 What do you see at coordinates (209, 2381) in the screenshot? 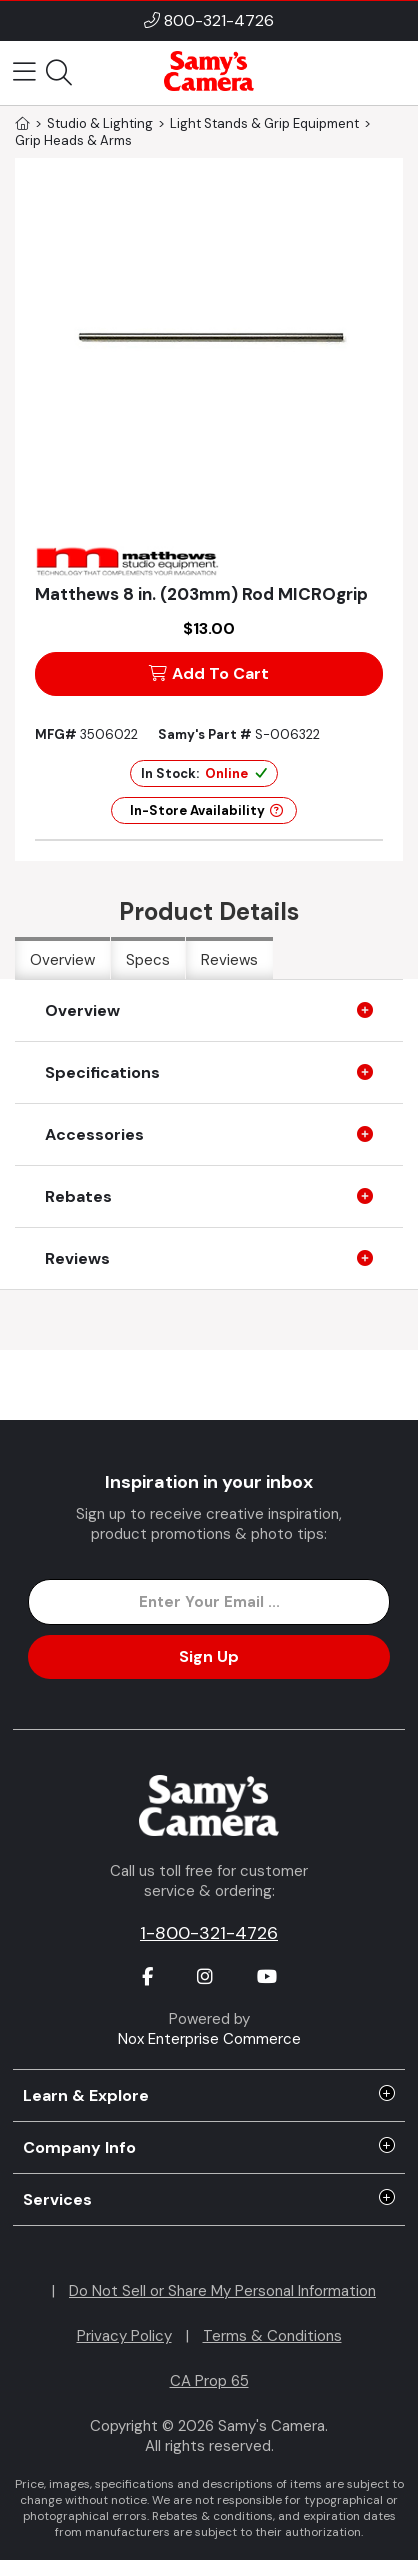
I see `CA Prop 65` at bounding box center [209, 2381].